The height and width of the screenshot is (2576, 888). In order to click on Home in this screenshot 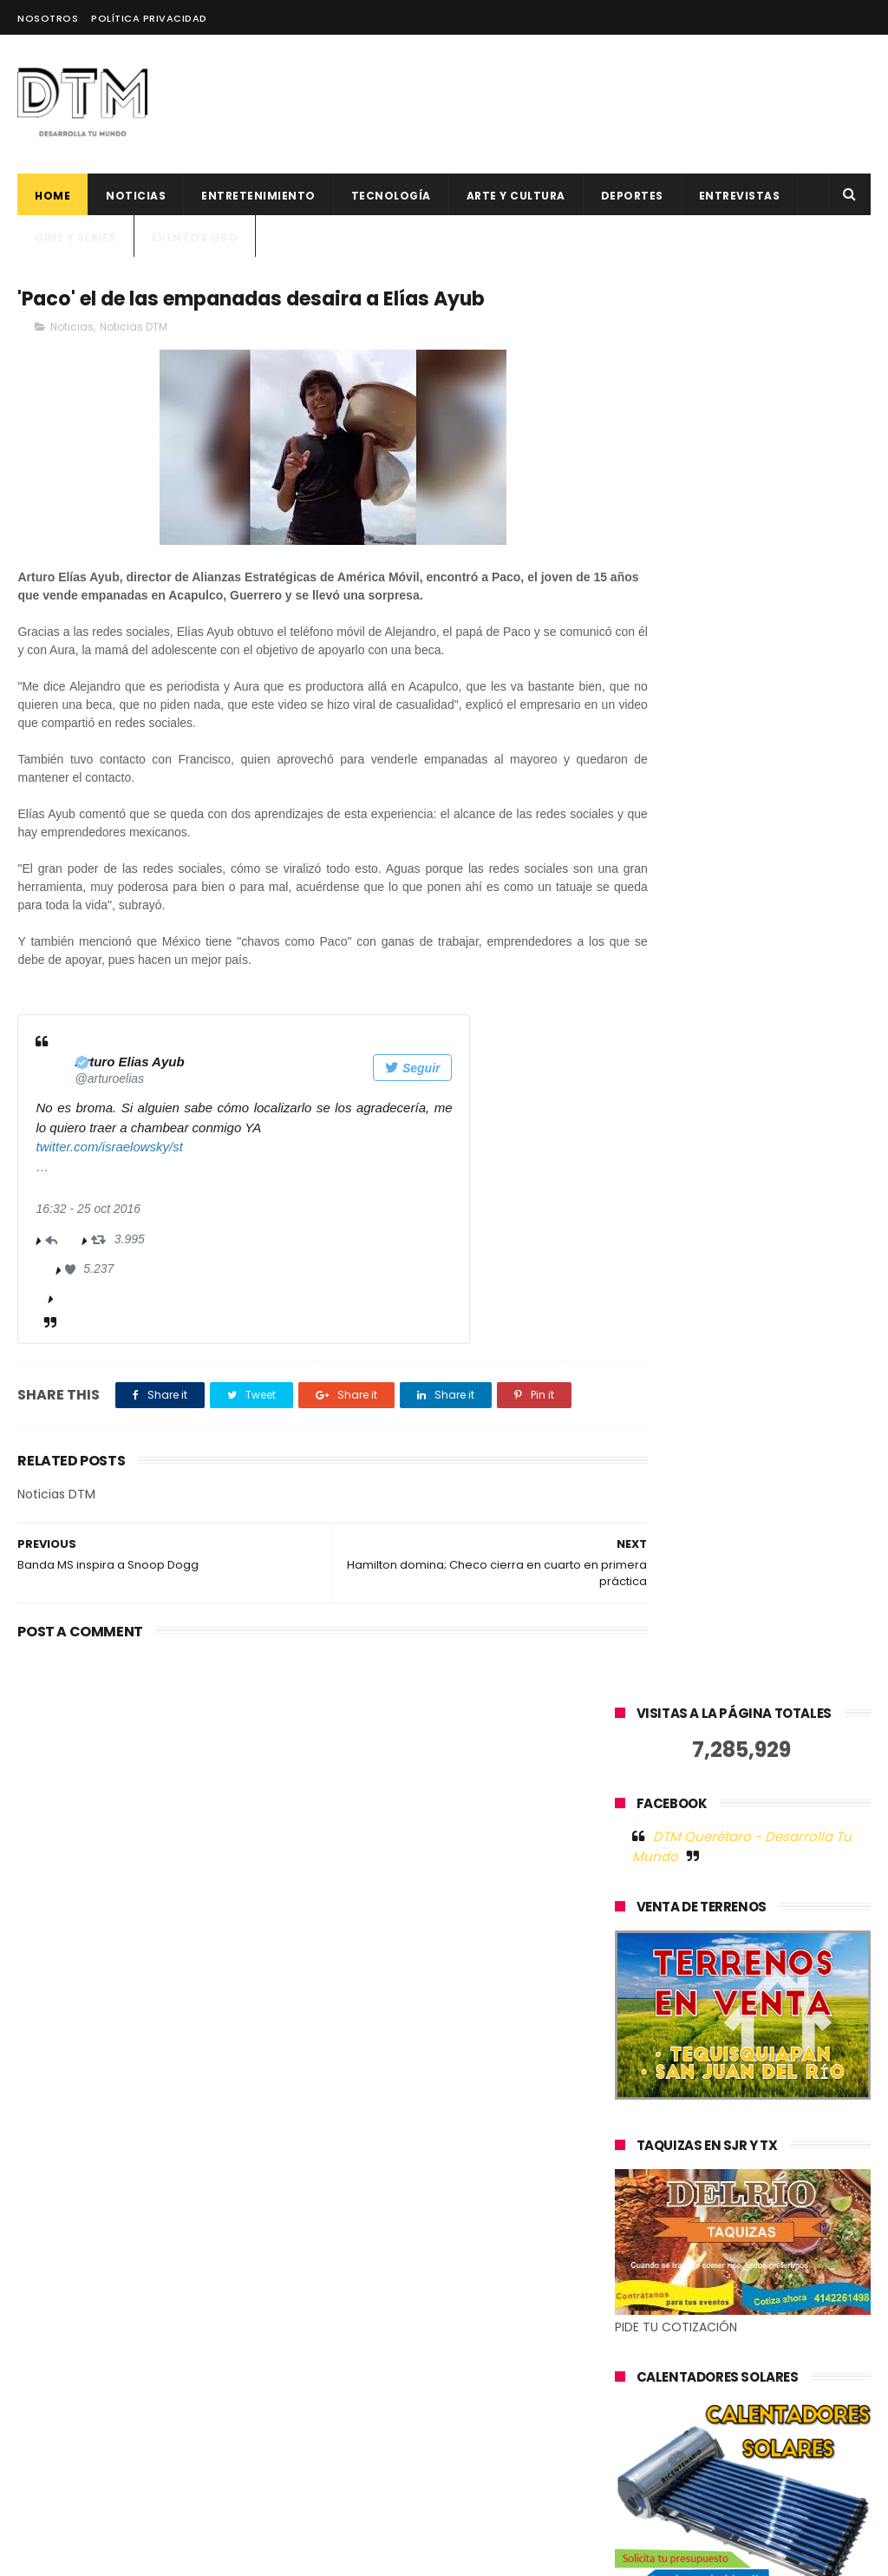, I will do `click(52, 195)`.